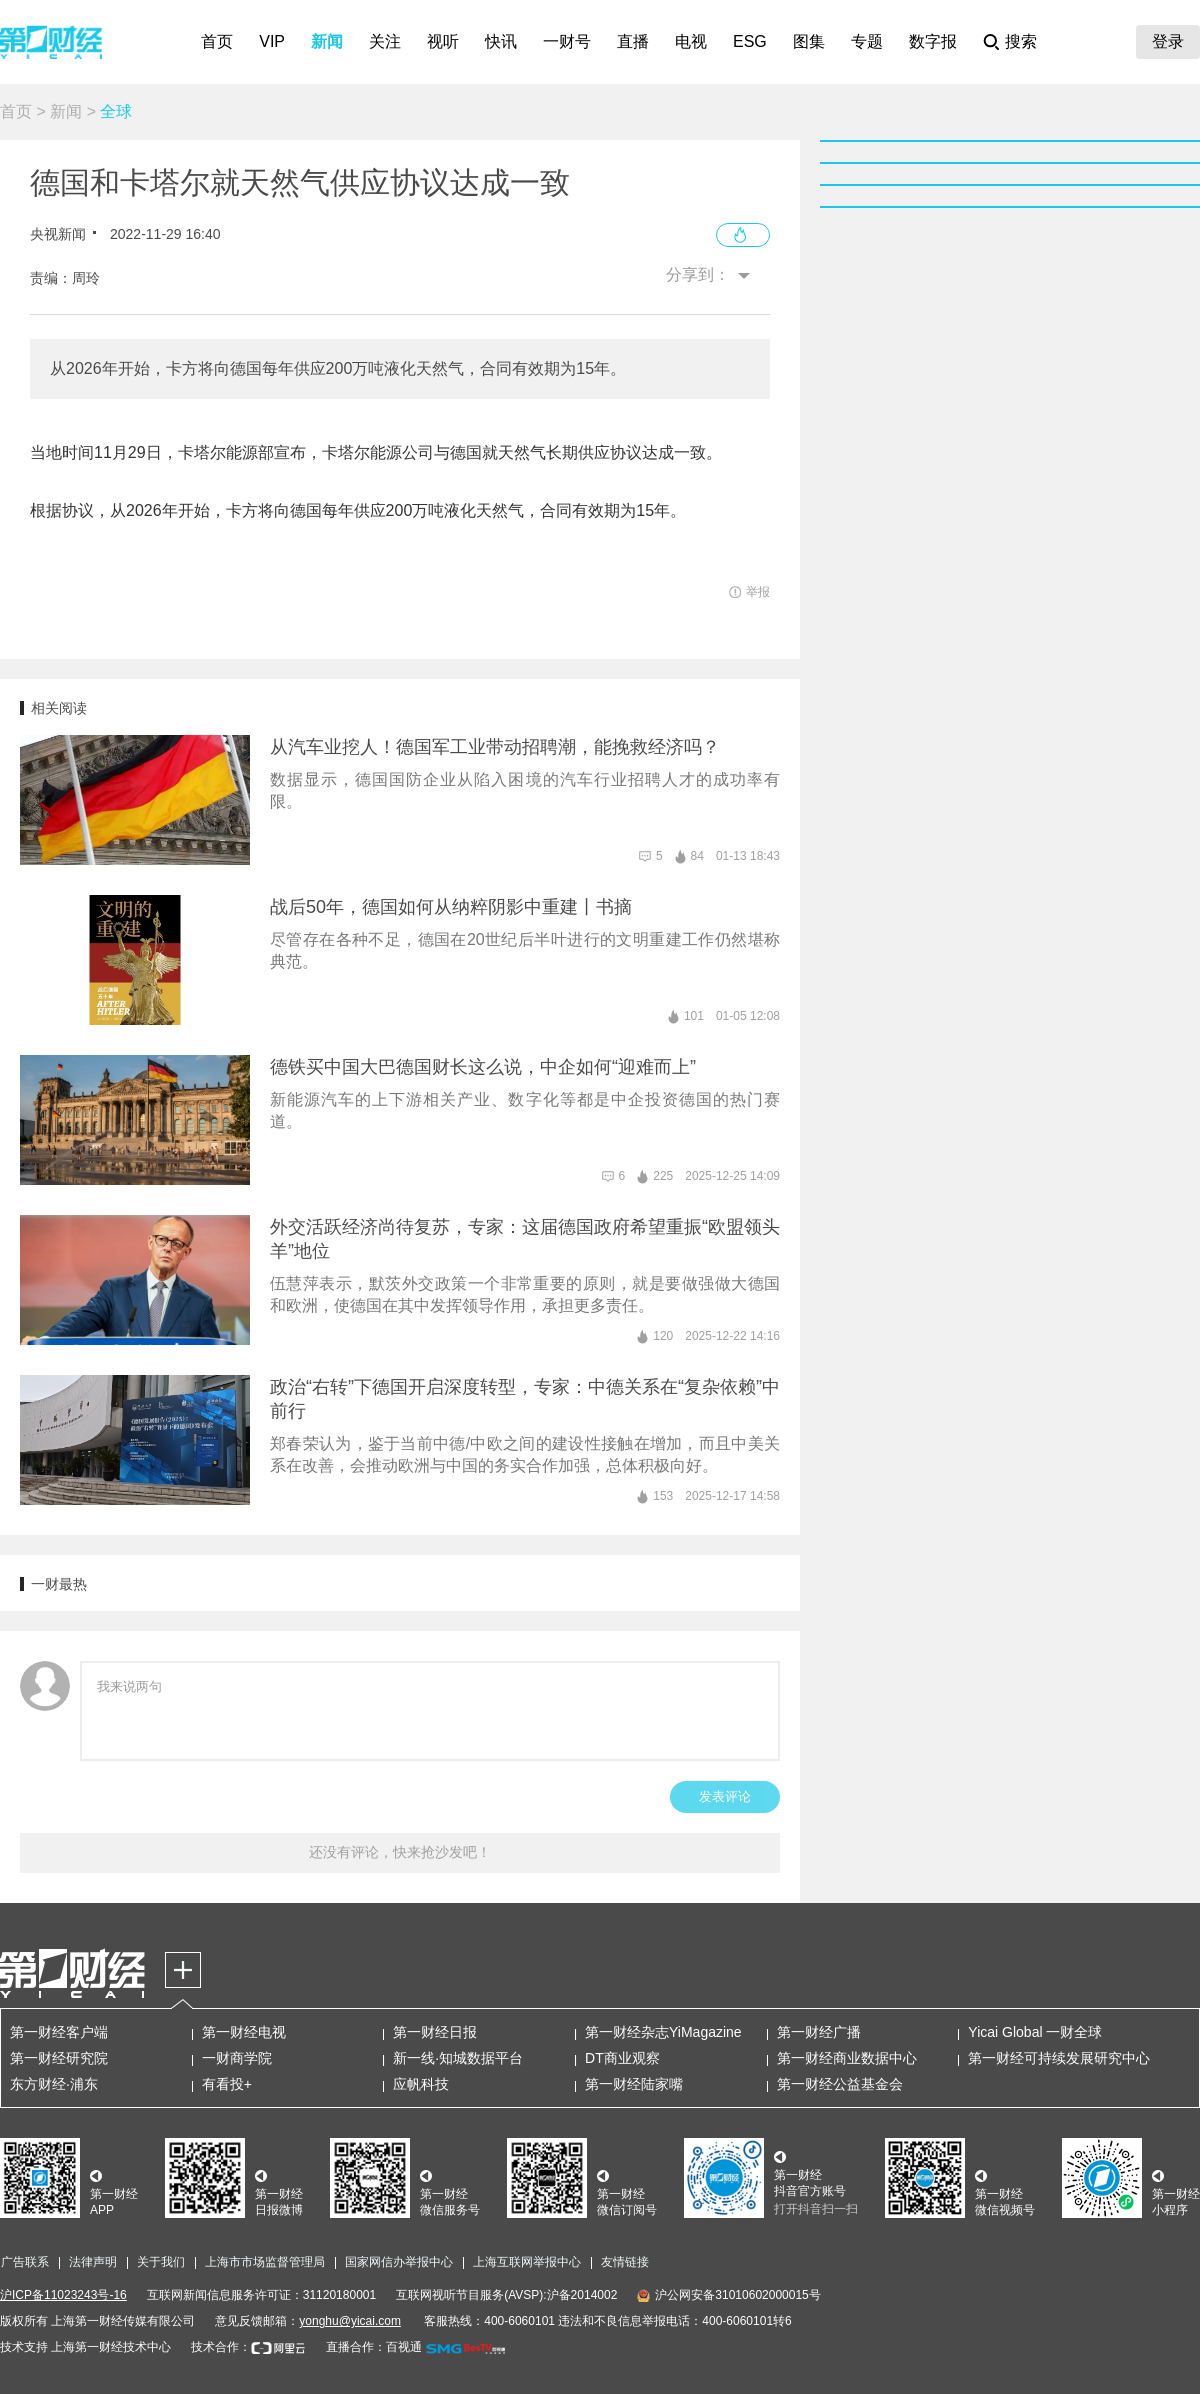 The image size is (1200, 2394). What do you see at coordinates (691, 41) in the screenshot?
I see `电视` at bounding box center [691, 41].